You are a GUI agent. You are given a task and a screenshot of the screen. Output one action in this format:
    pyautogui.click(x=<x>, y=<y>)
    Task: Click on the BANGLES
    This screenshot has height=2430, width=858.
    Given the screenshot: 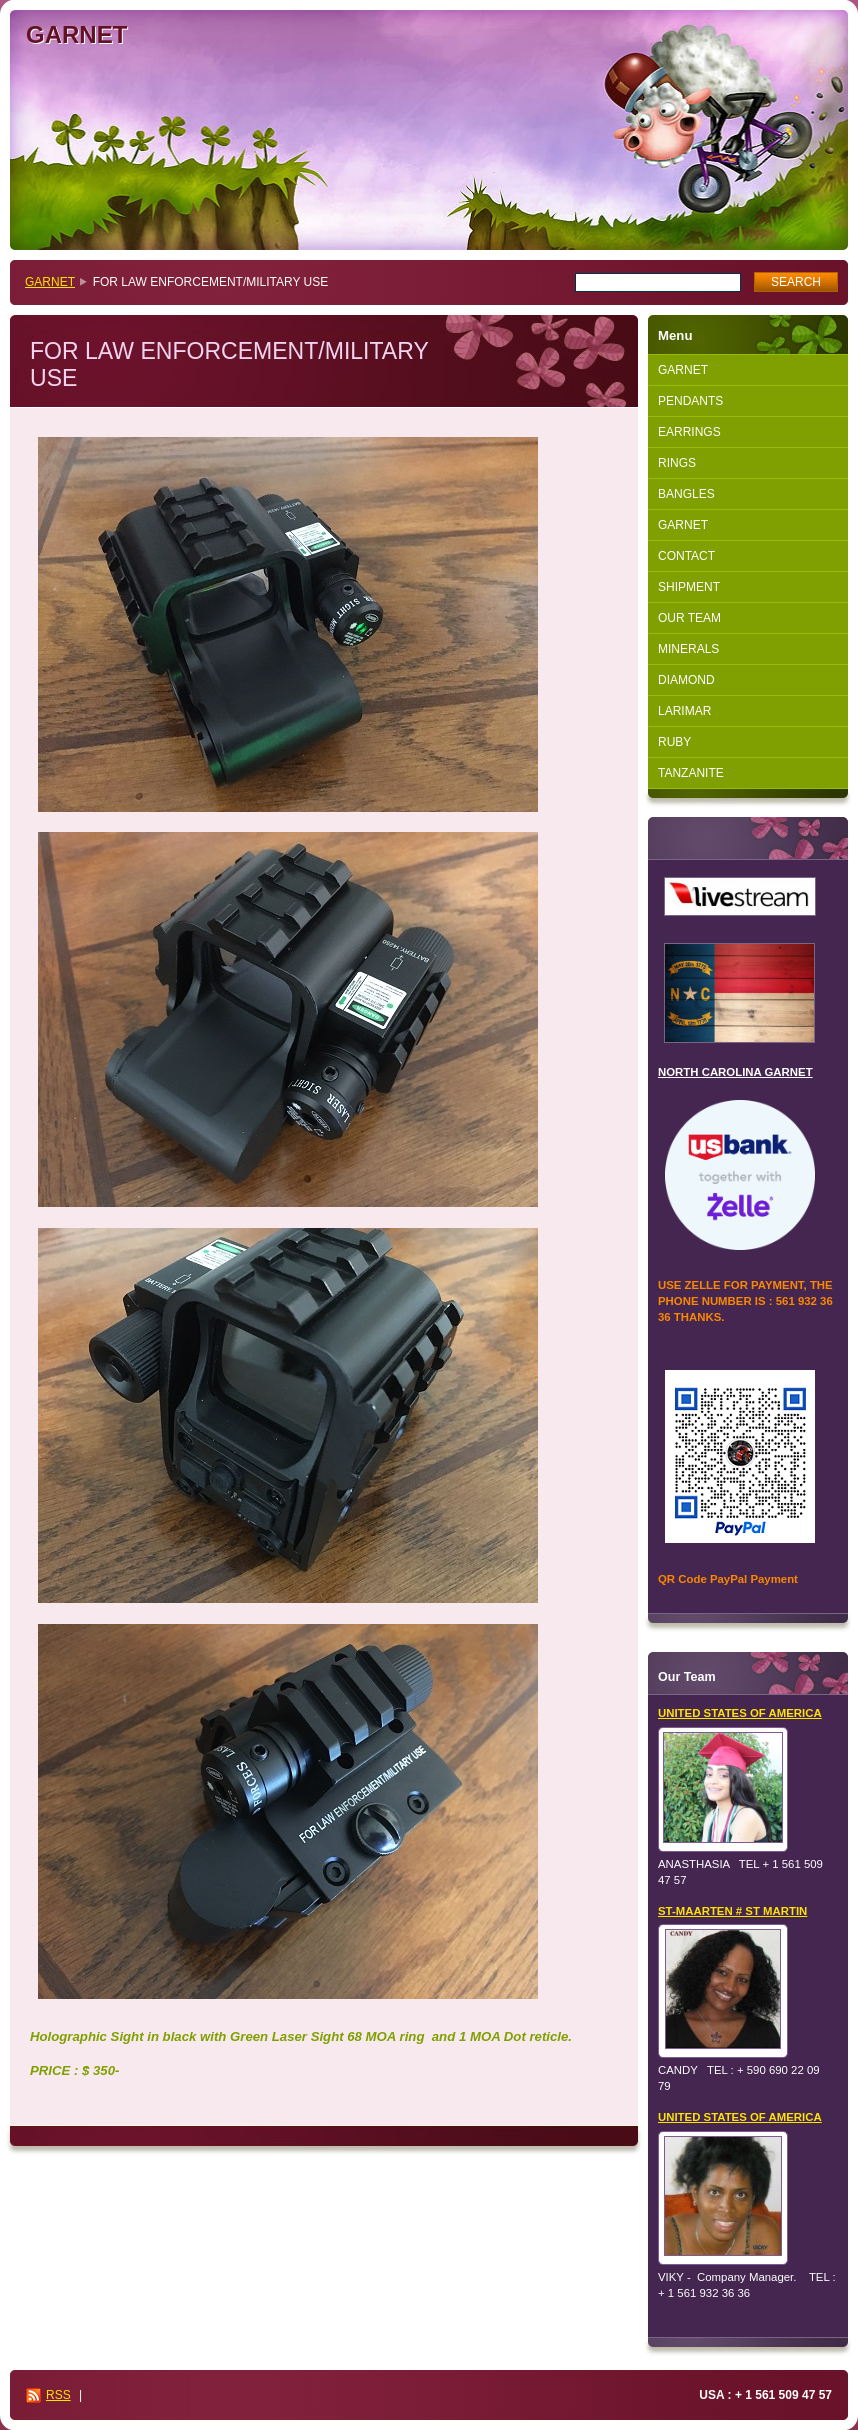 What is the action you would take?
    pyautogui.click(x=686, y=494)
    